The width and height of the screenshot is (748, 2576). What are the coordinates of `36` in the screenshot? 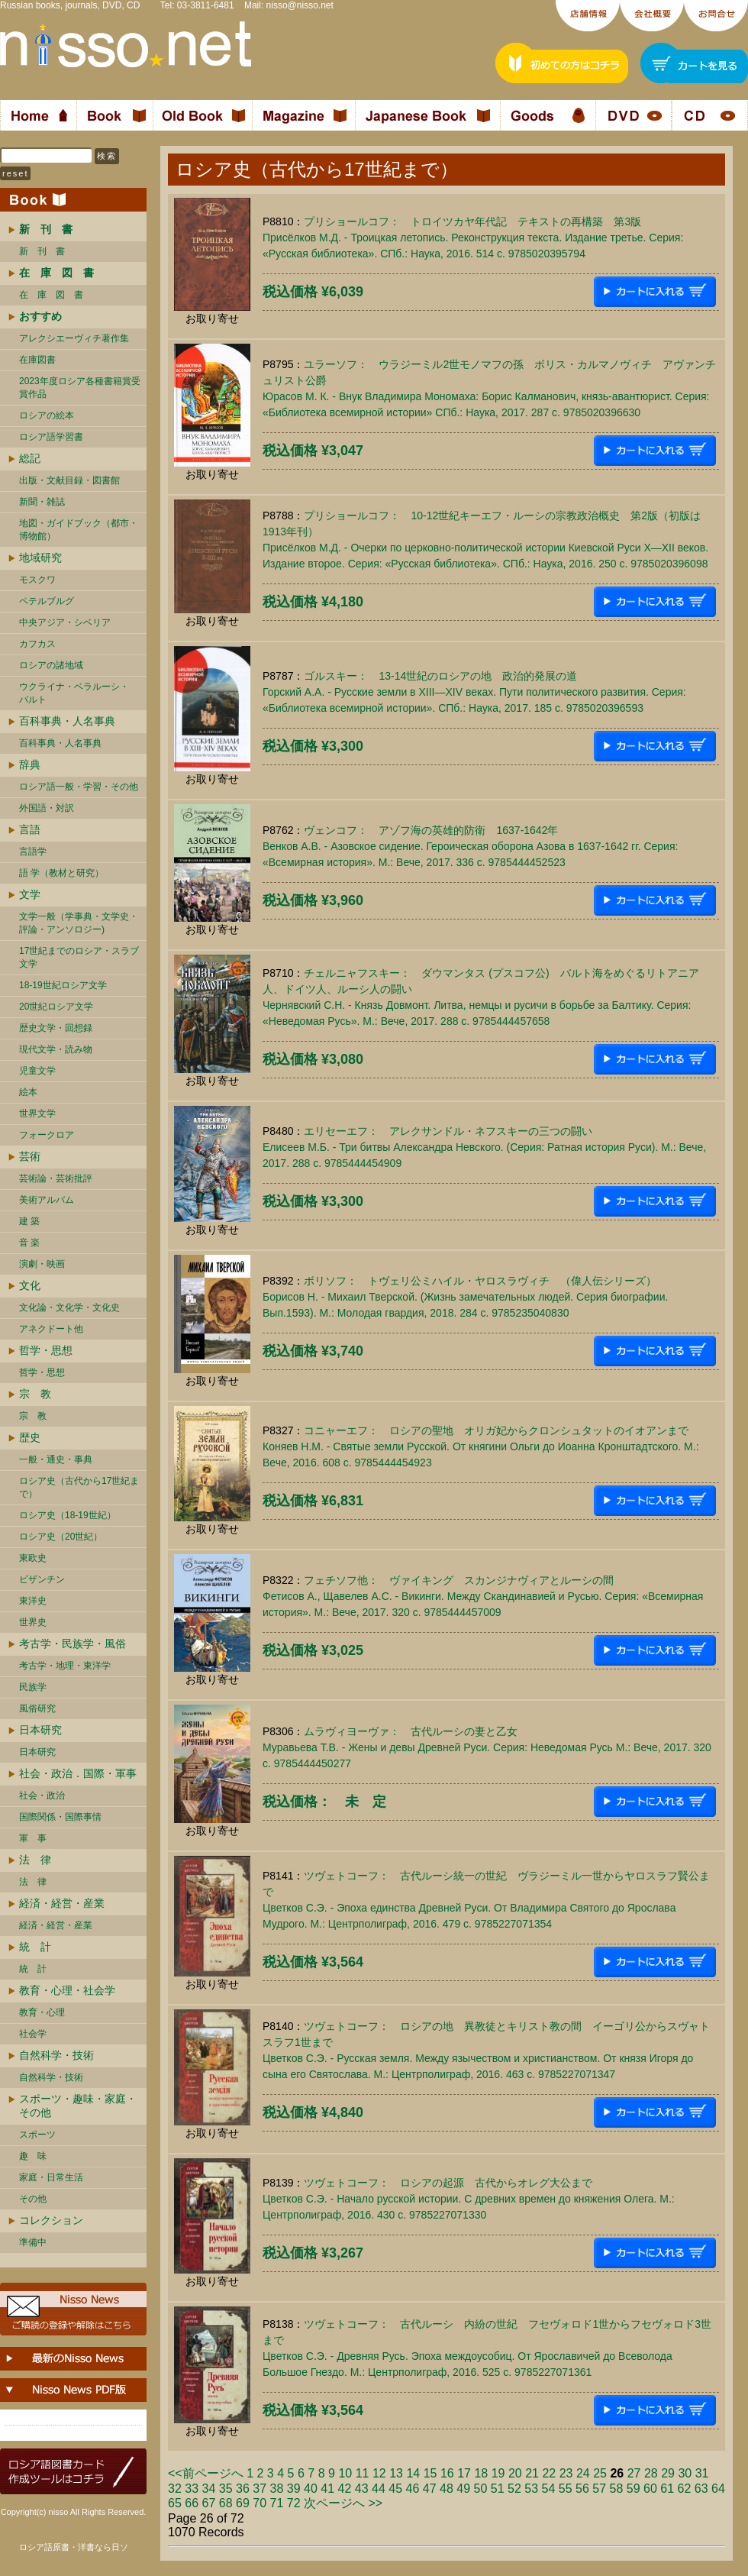 It's located at (243, 2488).